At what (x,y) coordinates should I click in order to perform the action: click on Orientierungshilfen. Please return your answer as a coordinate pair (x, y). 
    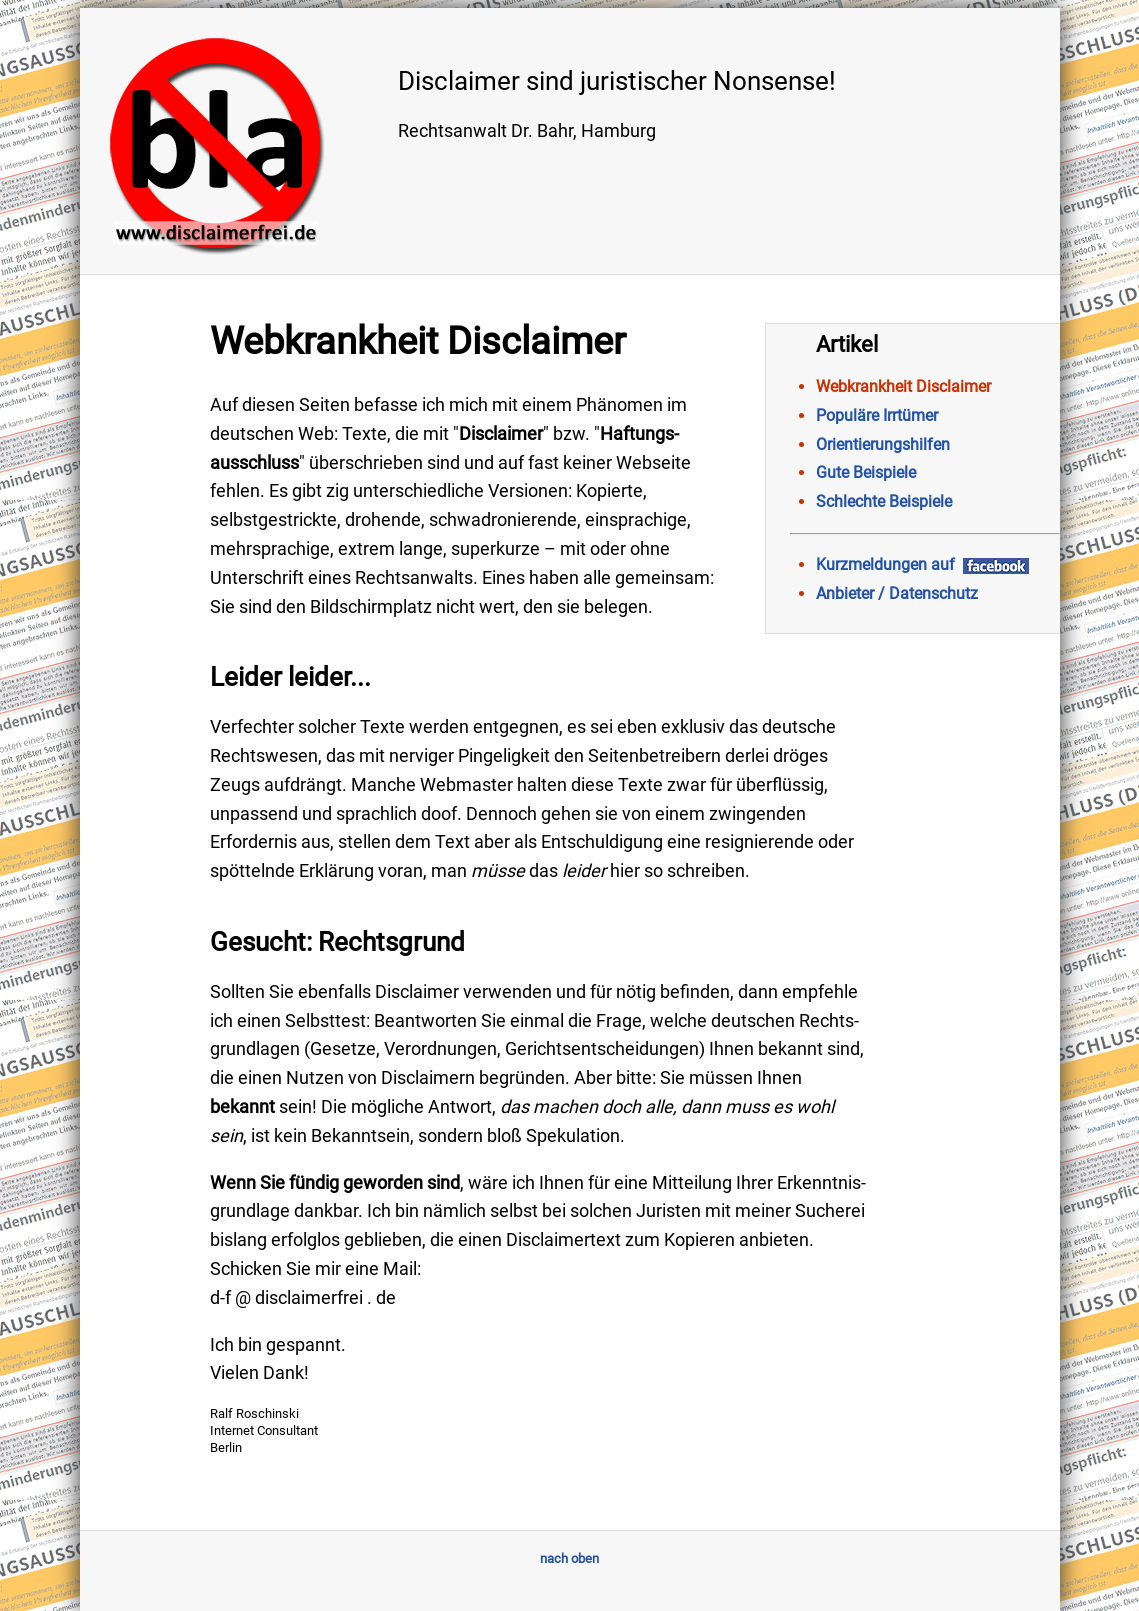
    Looking at the image, I should click on (883, 444).